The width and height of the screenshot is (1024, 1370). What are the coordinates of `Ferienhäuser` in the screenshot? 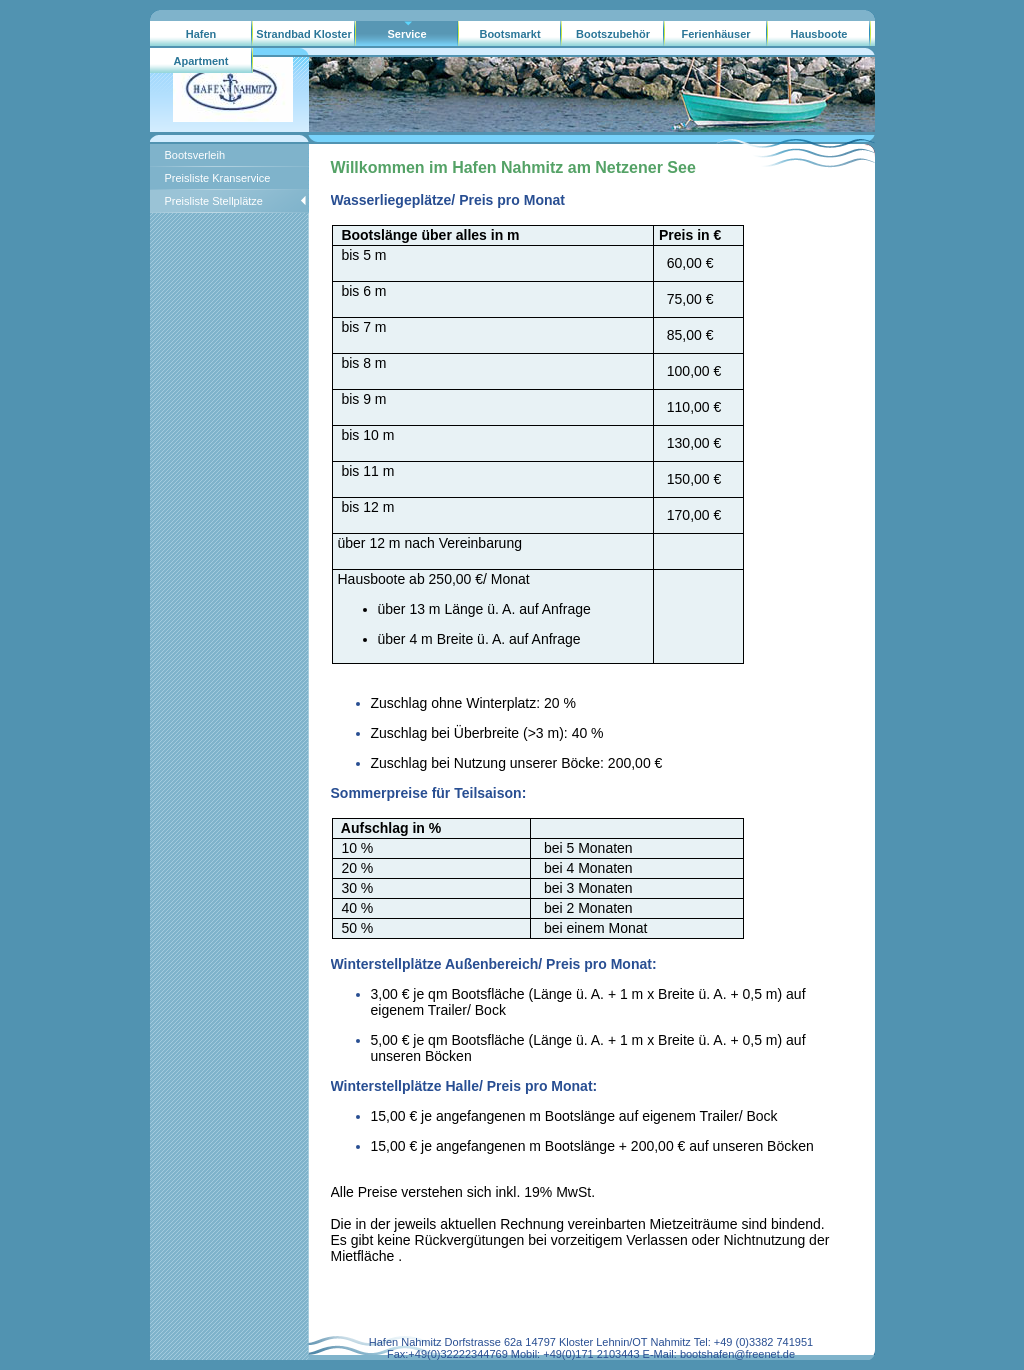 It's located at (715, 34).